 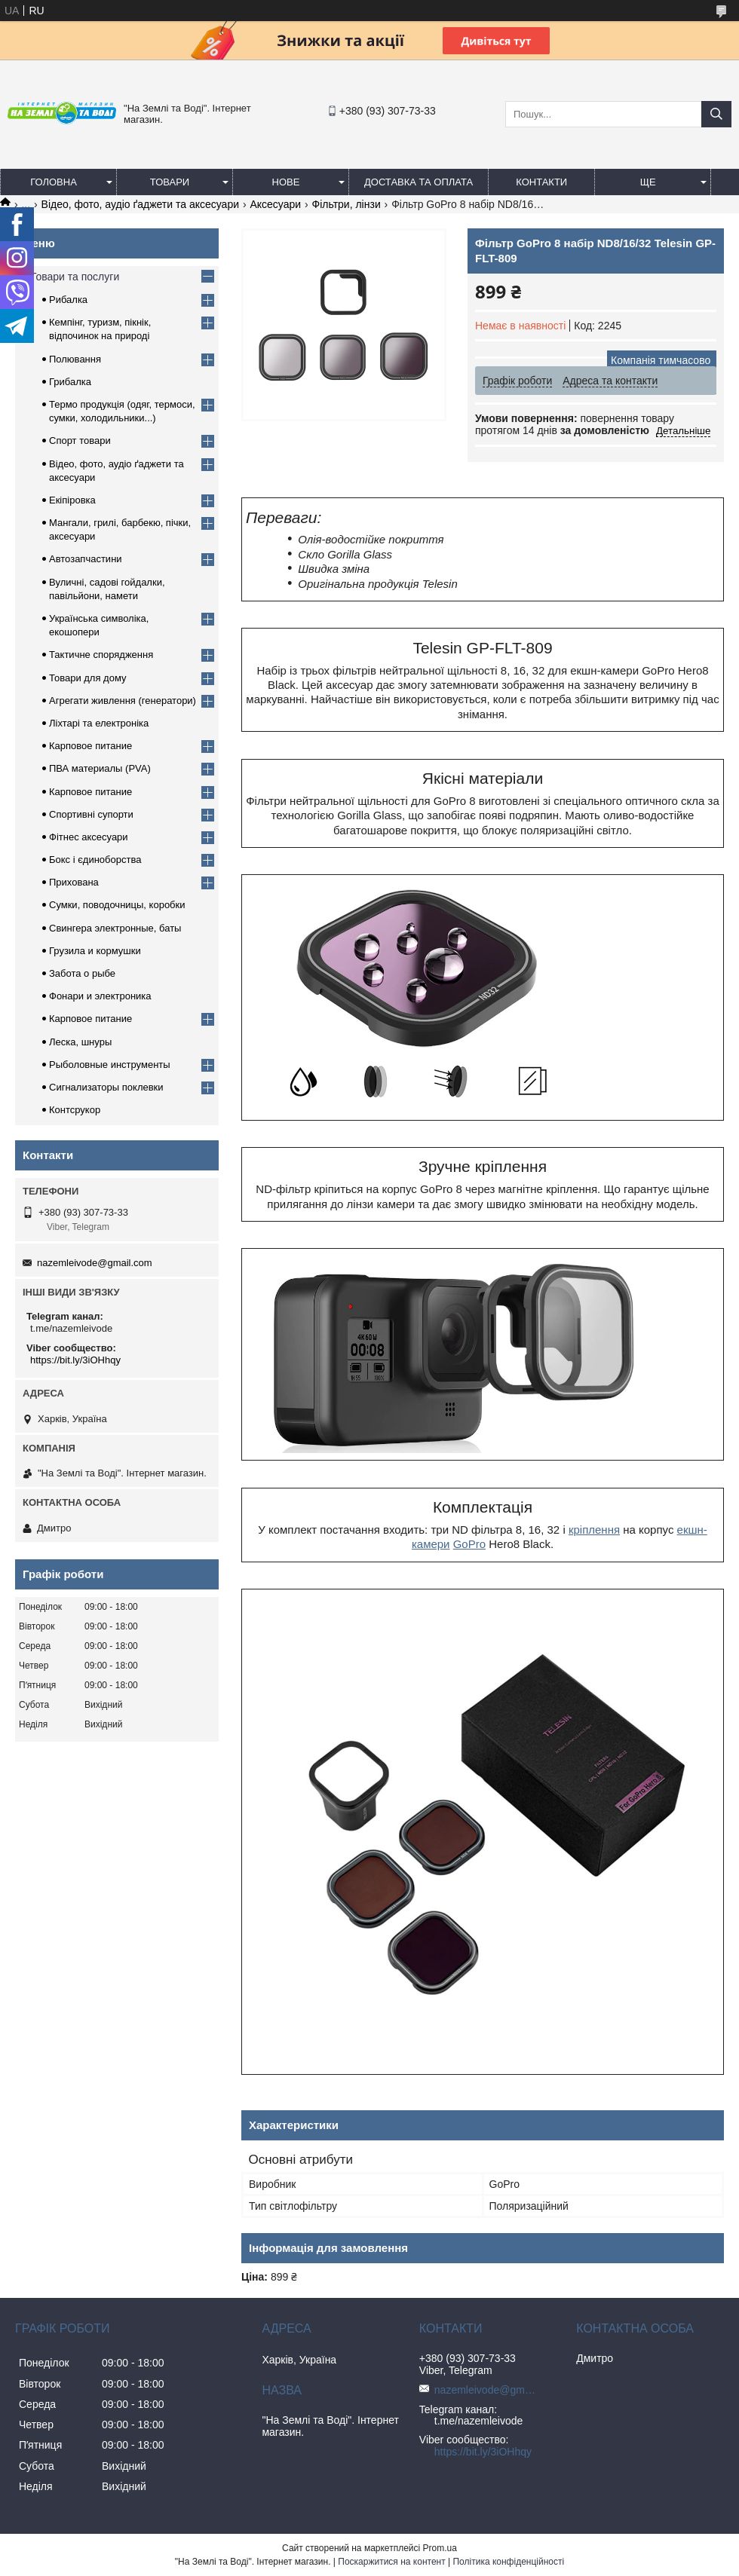 What do you see at coordinates (101, 654) in the screenshot?
I see `Тактичне спорядження` at bounding box center [101, 654].